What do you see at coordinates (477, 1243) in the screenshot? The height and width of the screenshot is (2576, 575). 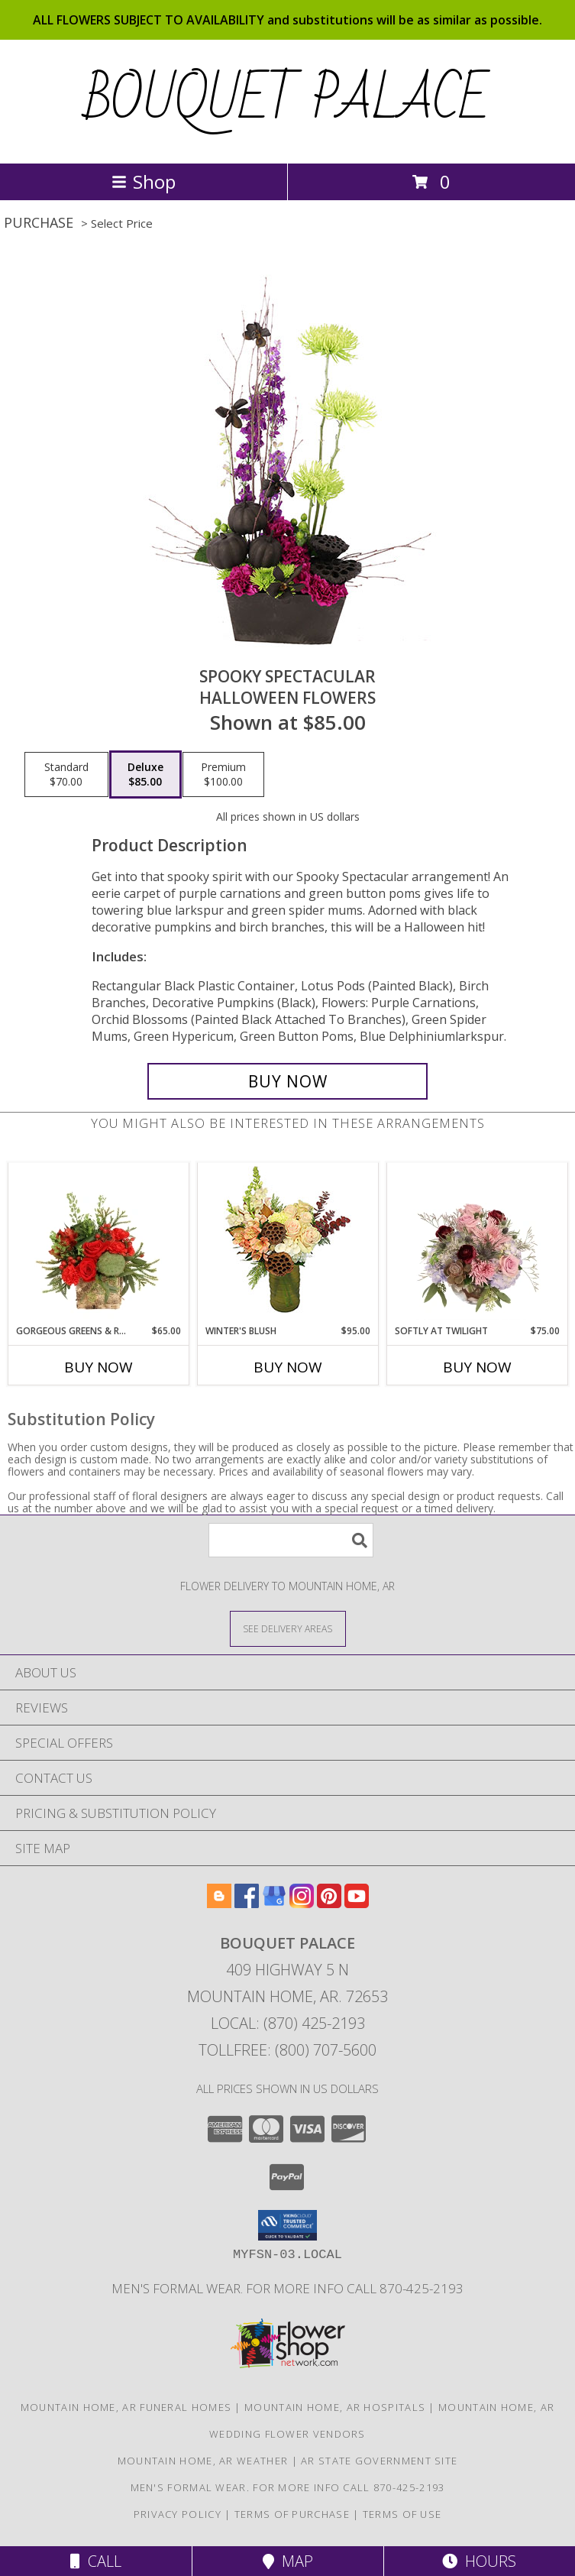 I see `[View Softly at Twilight Flower Arrangement Info]` at bounding box center [477, 1243].